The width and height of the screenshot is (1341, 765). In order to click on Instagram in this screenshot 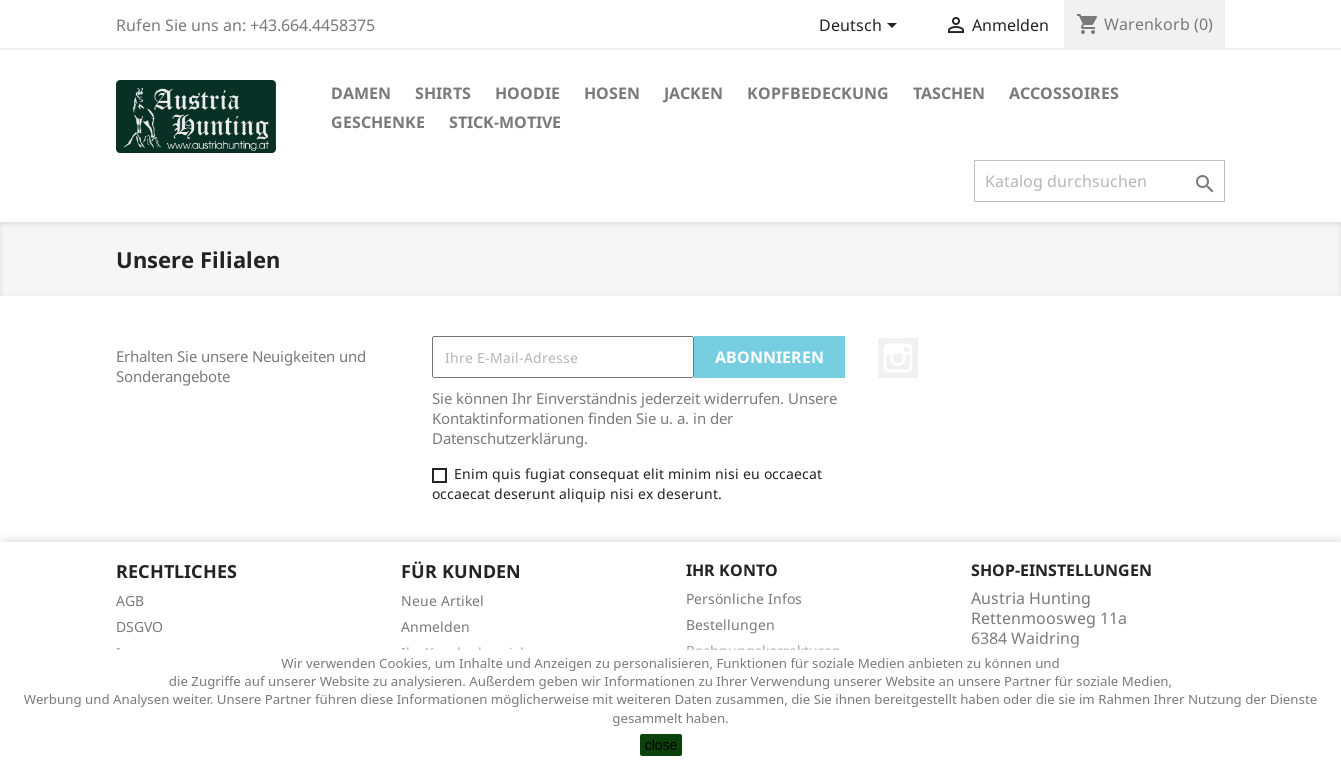, I will do `click(898, 358)`.